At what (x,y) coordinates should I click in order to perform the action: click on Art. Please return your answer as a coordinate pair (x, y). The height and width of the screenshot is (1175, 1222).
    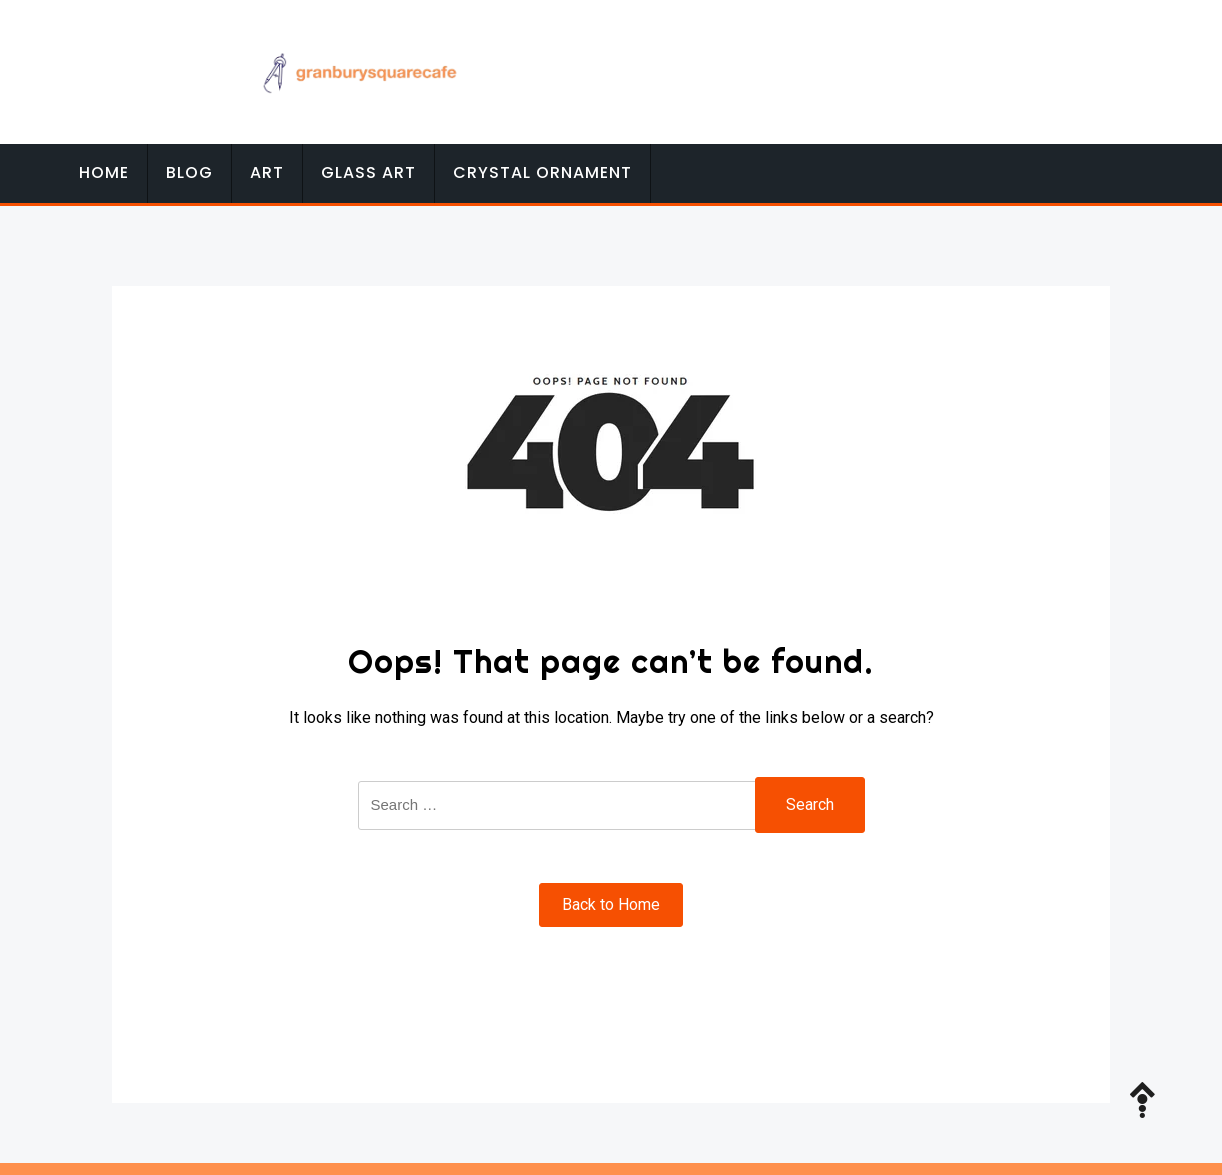
    Looking at the image, I should click on (267, 172).